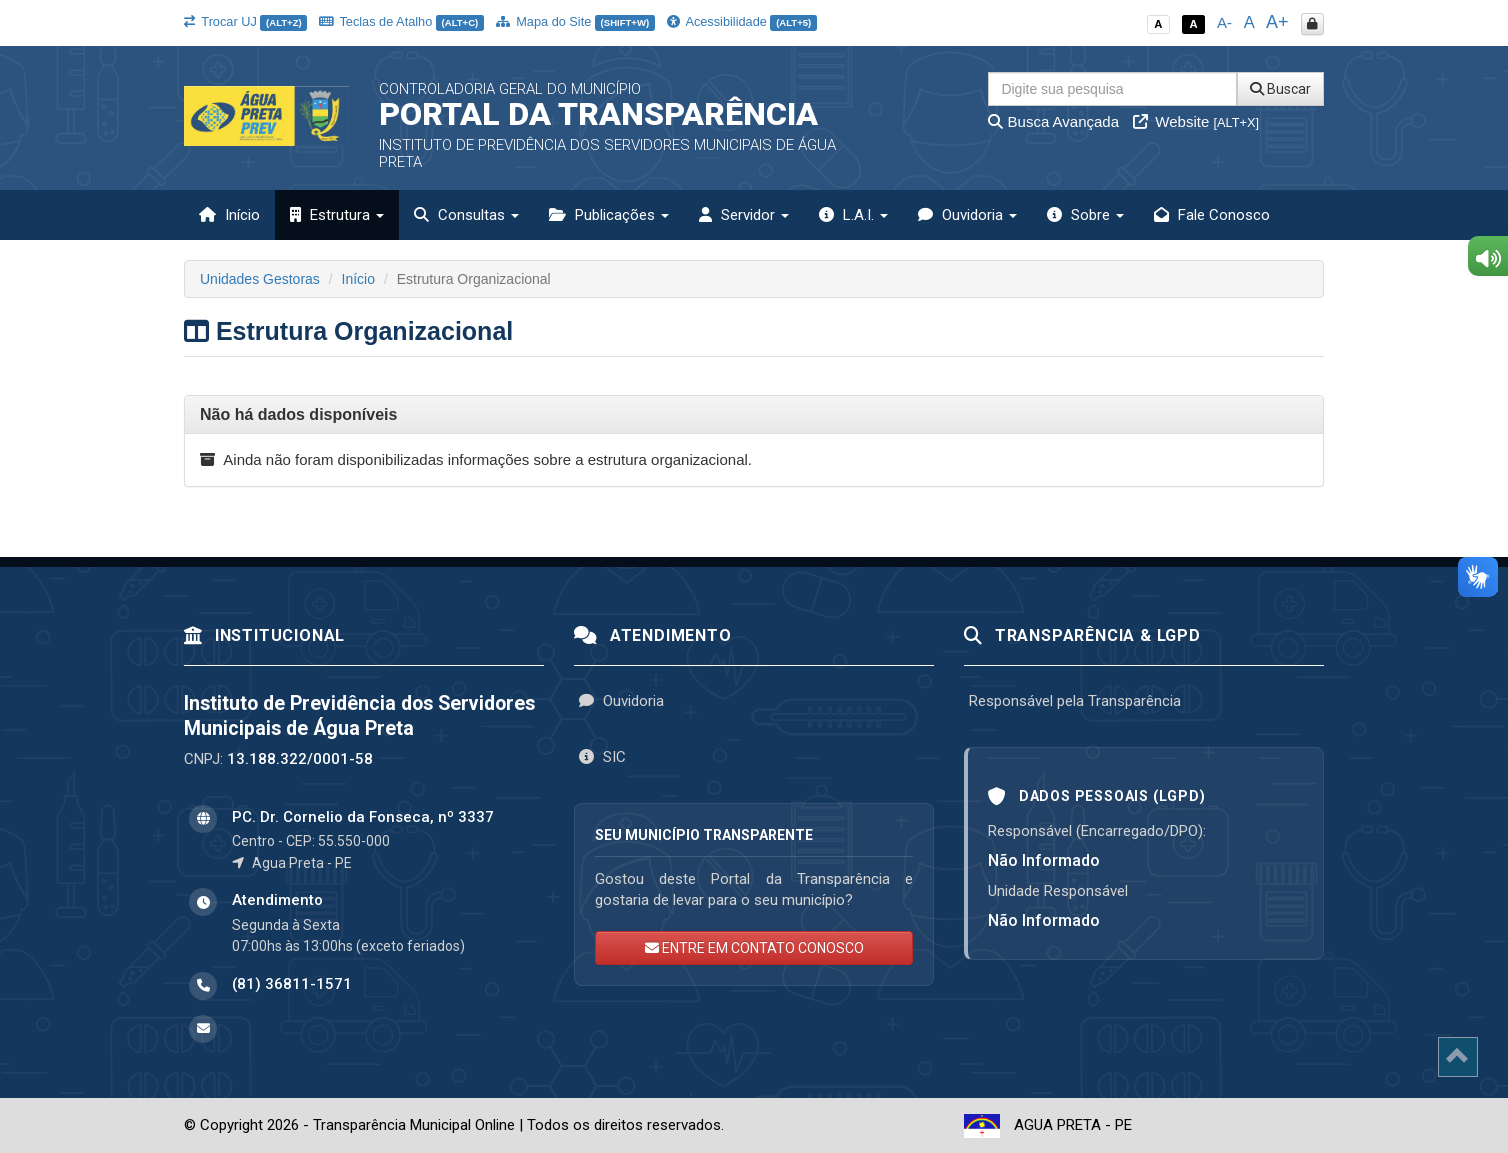 Image resolution: width=1508 pixels, height=1153 pixels. I want to click on Unidades Gestoras, so click(260, 279).